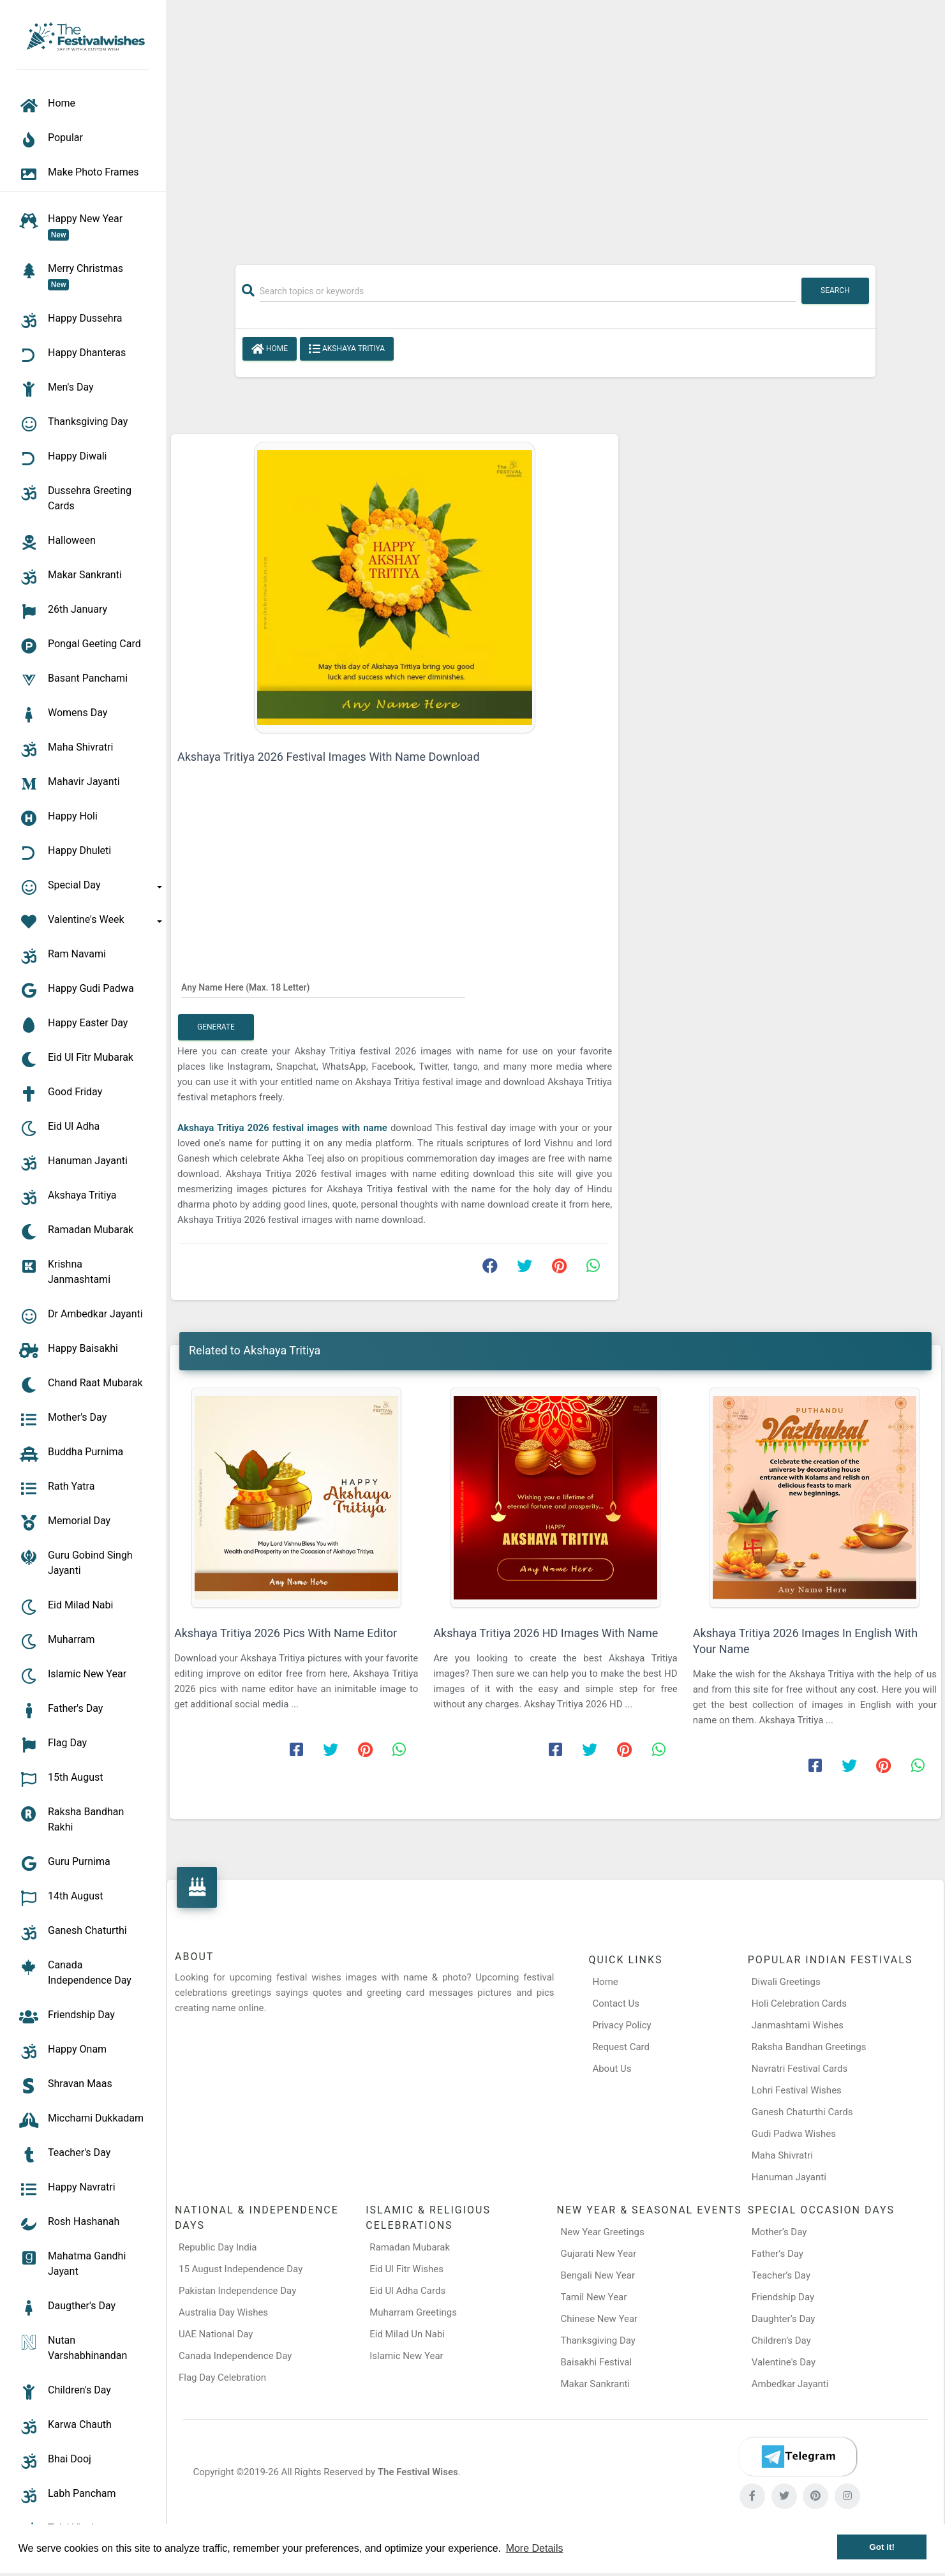  Describe the element at coordinates (534, 2548) in the screenshot. I see `More Details [button]` at that location.